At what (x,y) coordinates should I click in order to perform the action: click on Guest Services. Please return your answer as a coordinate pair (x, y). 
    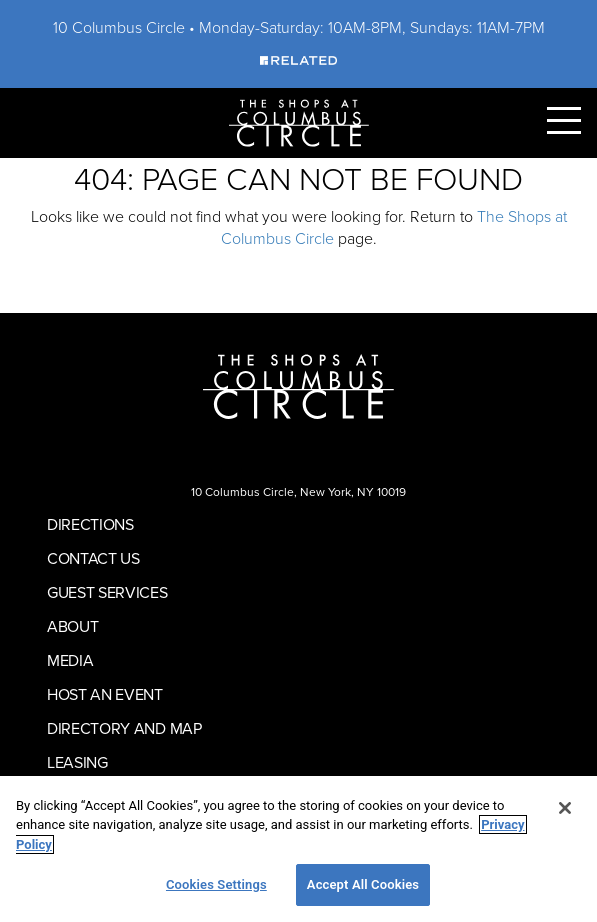
    Looking at the image, I should click on (107, 592).